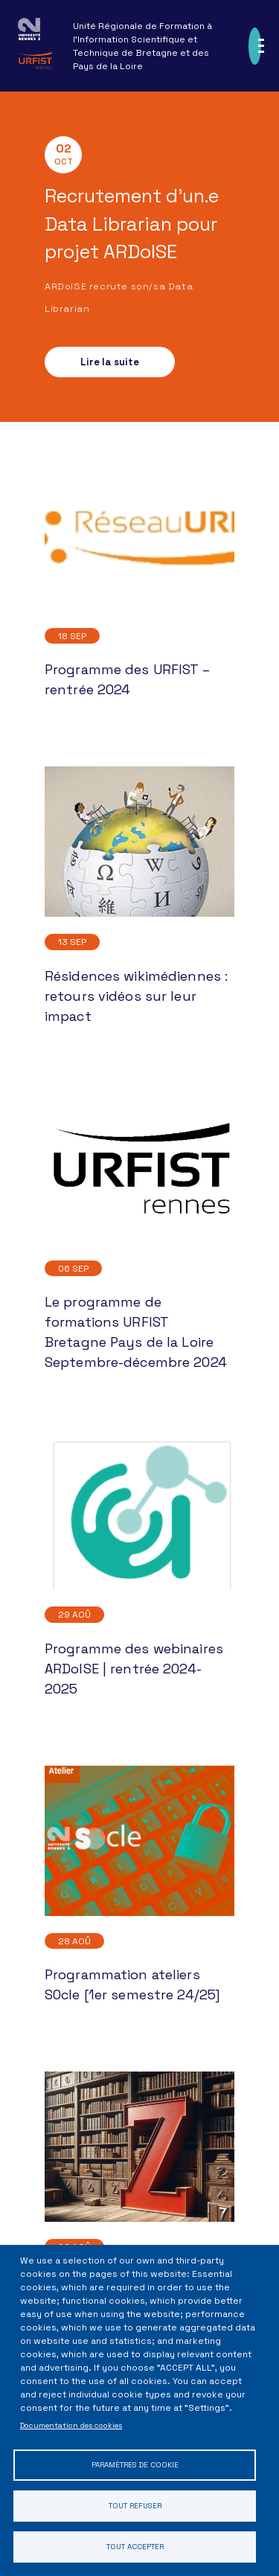 Image resolution: width=279 pixels, height=2576 pixels. What do you see at coordinates (135, 2506) in the screenshot?
I see `Tout refuser` at bounding box center [135, 2506].